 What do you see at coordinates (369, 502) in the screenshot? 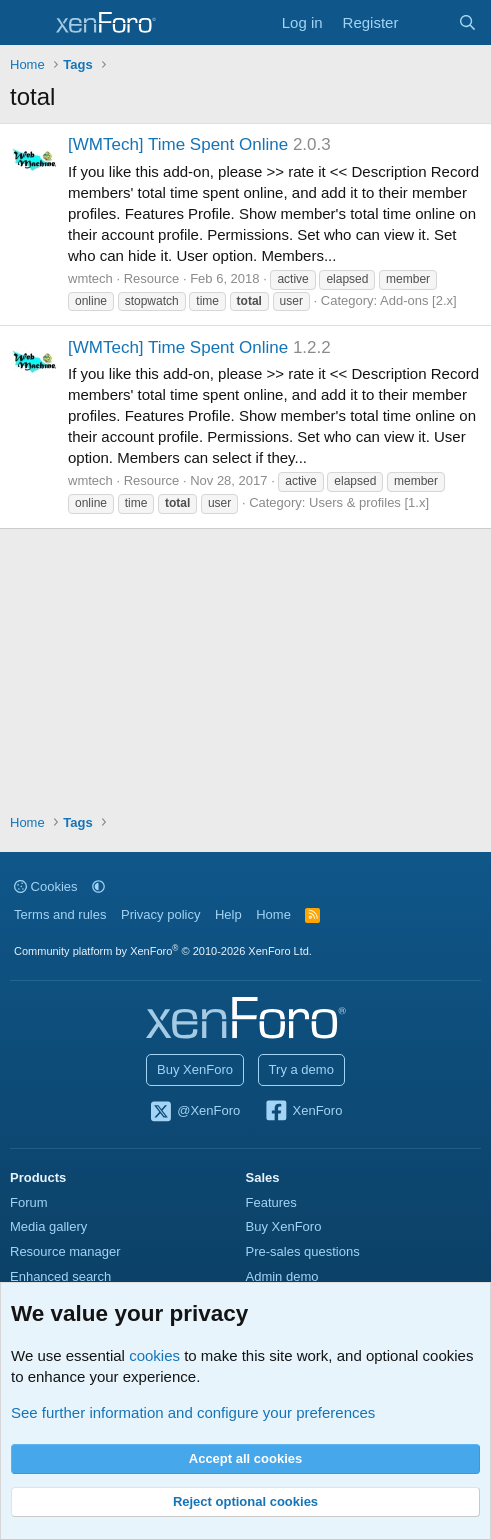
I see `Users & profiles [1.x]` at bounding box center [369, 502].